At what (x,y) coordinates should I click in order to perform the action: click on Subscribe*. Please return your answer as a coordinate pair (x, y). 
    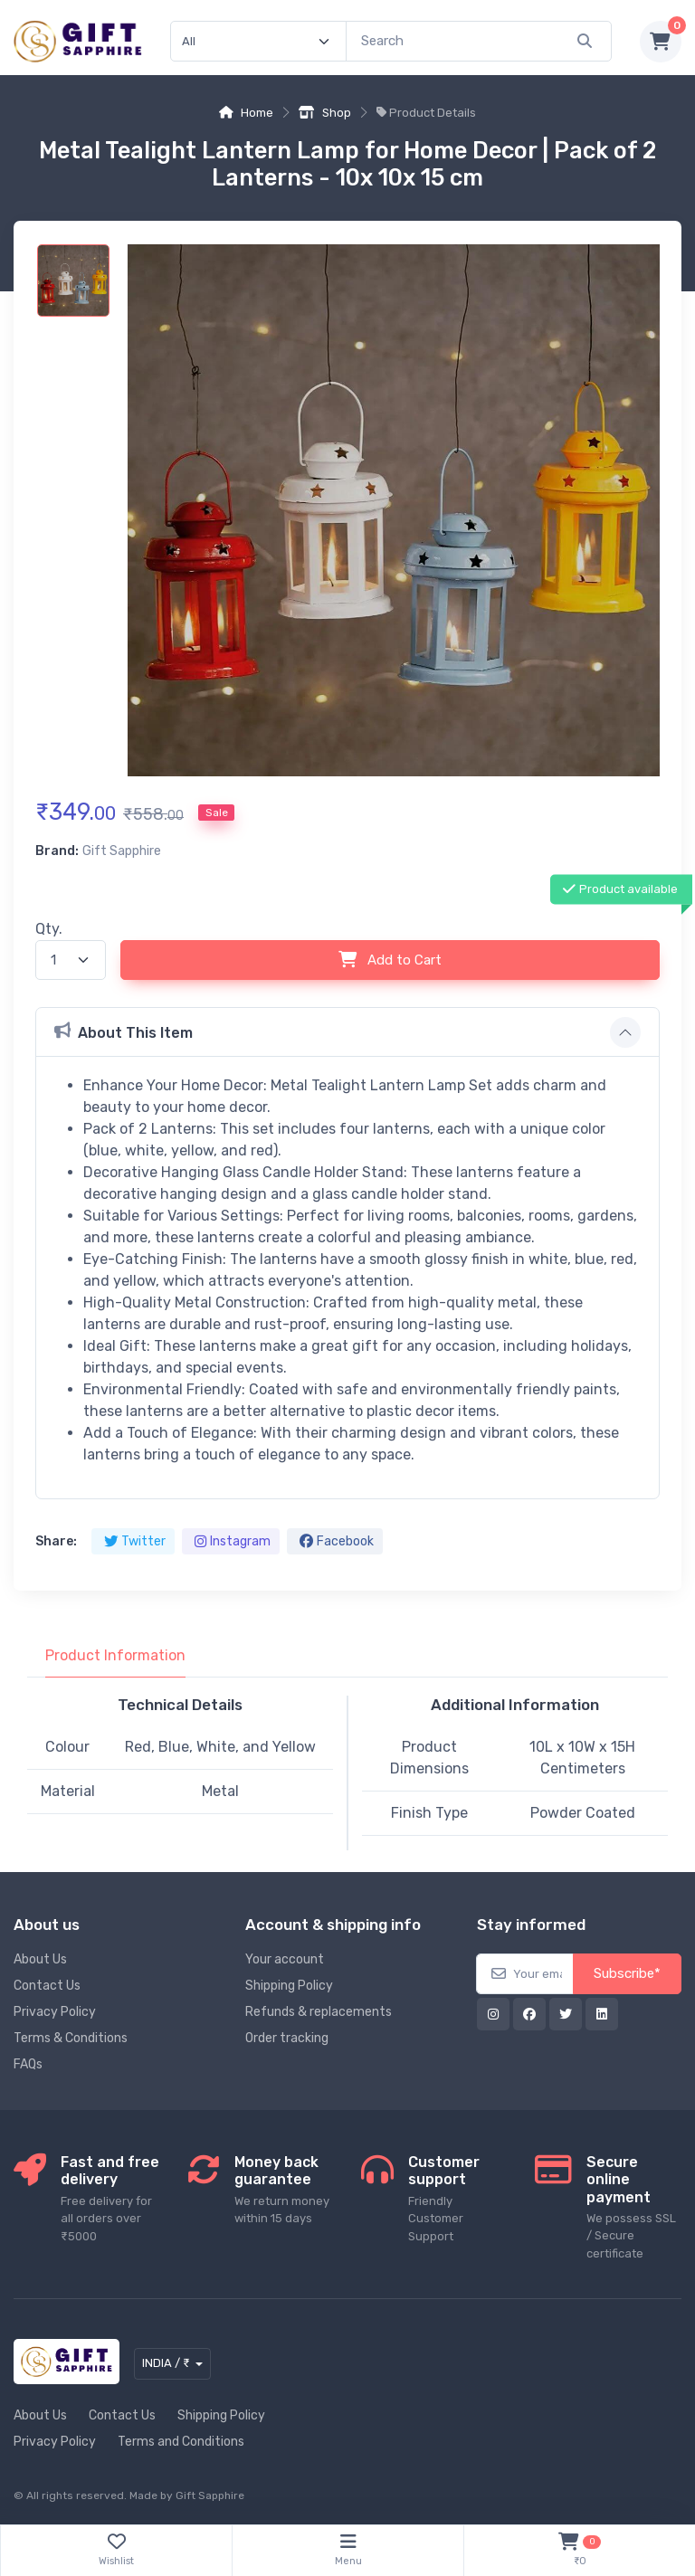
    Looking at the image, I should click on (627, 1973).